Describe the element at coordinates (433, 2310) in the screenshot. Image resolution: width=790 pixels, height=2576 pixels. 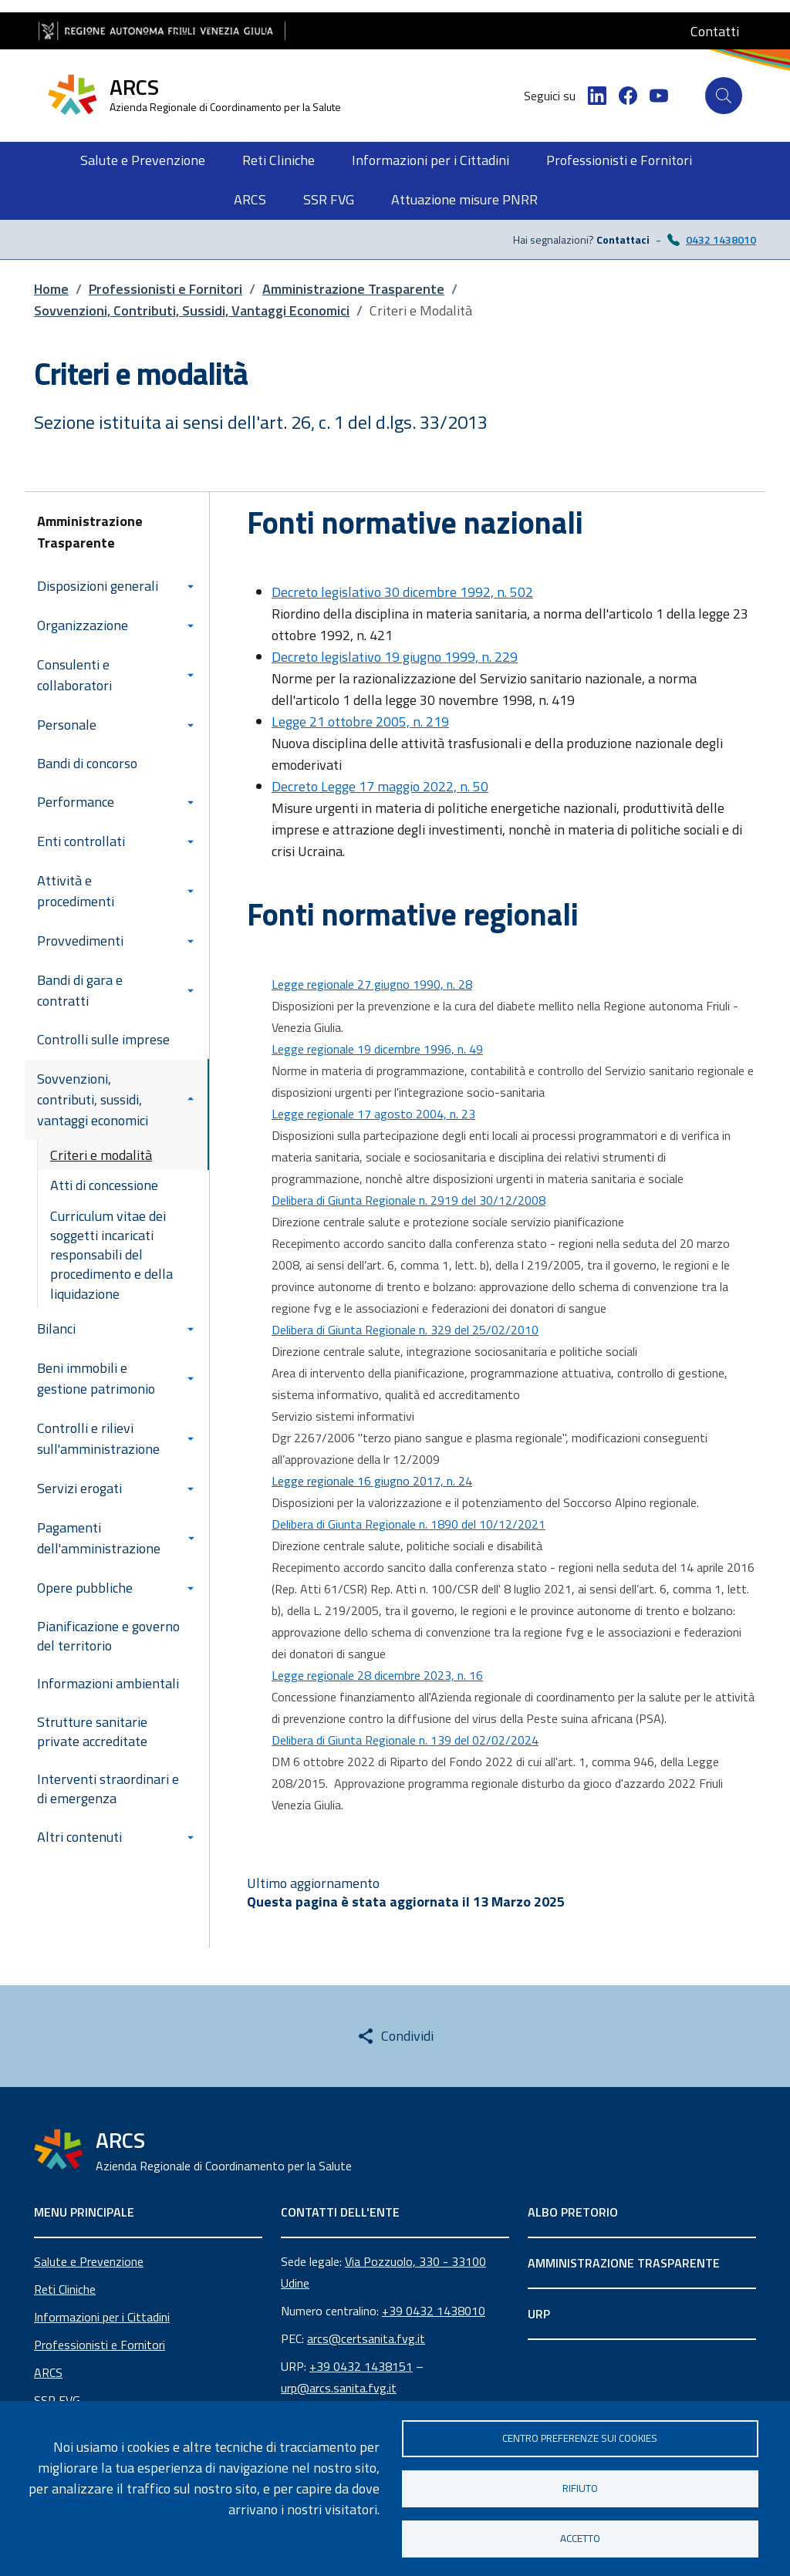
I see `+39 0432 1438010` at that location.